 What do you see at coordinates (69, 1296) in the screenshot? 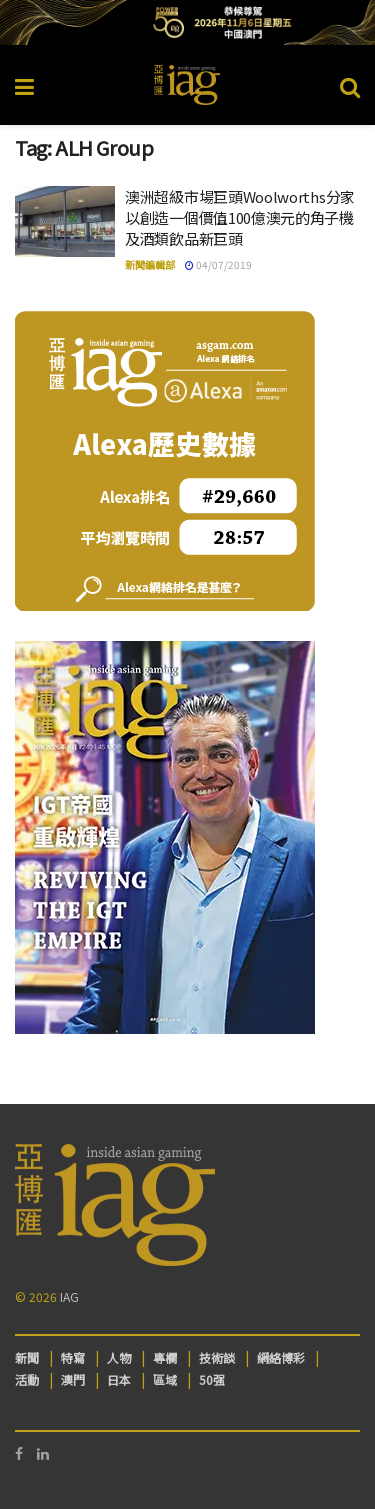
I see `IAG` at bounding box center [69, 1296].